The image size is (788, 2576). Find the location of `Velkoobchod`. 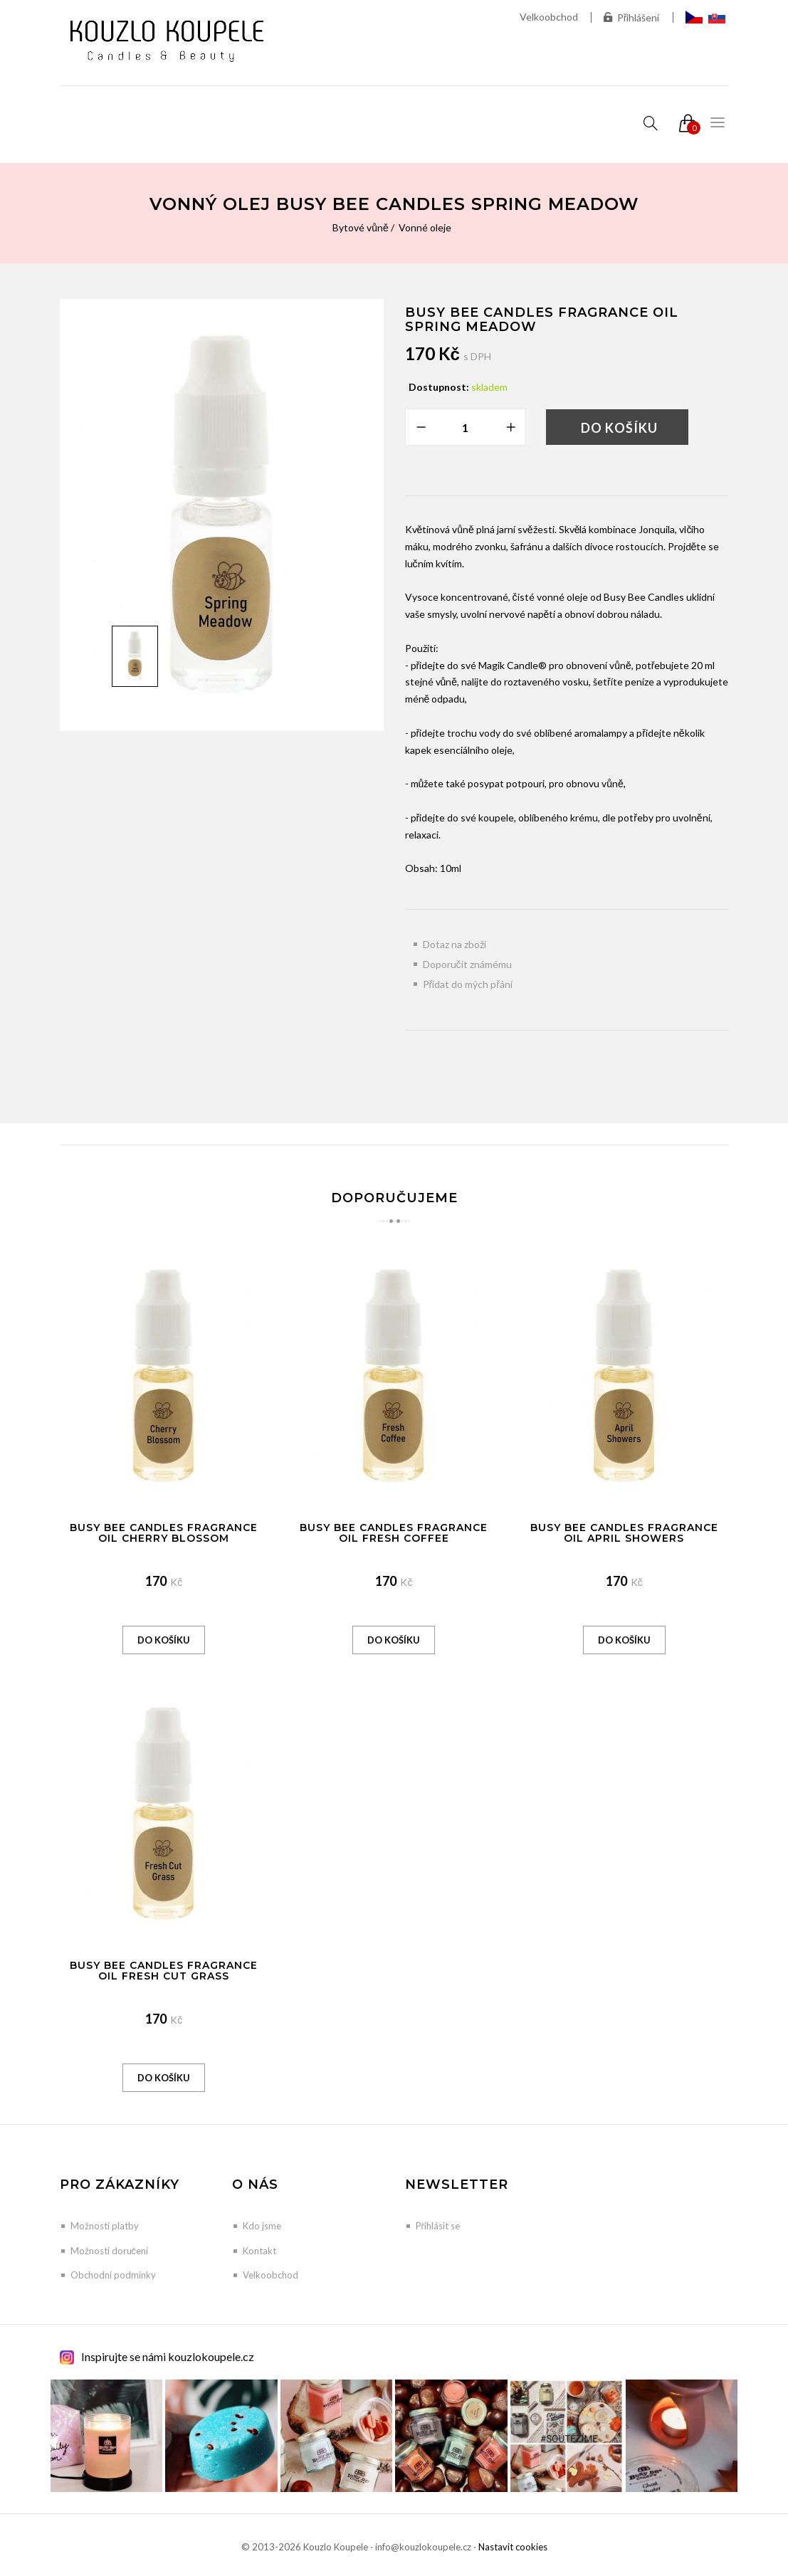

Velkoobchod is located at coordinates (549, 17).